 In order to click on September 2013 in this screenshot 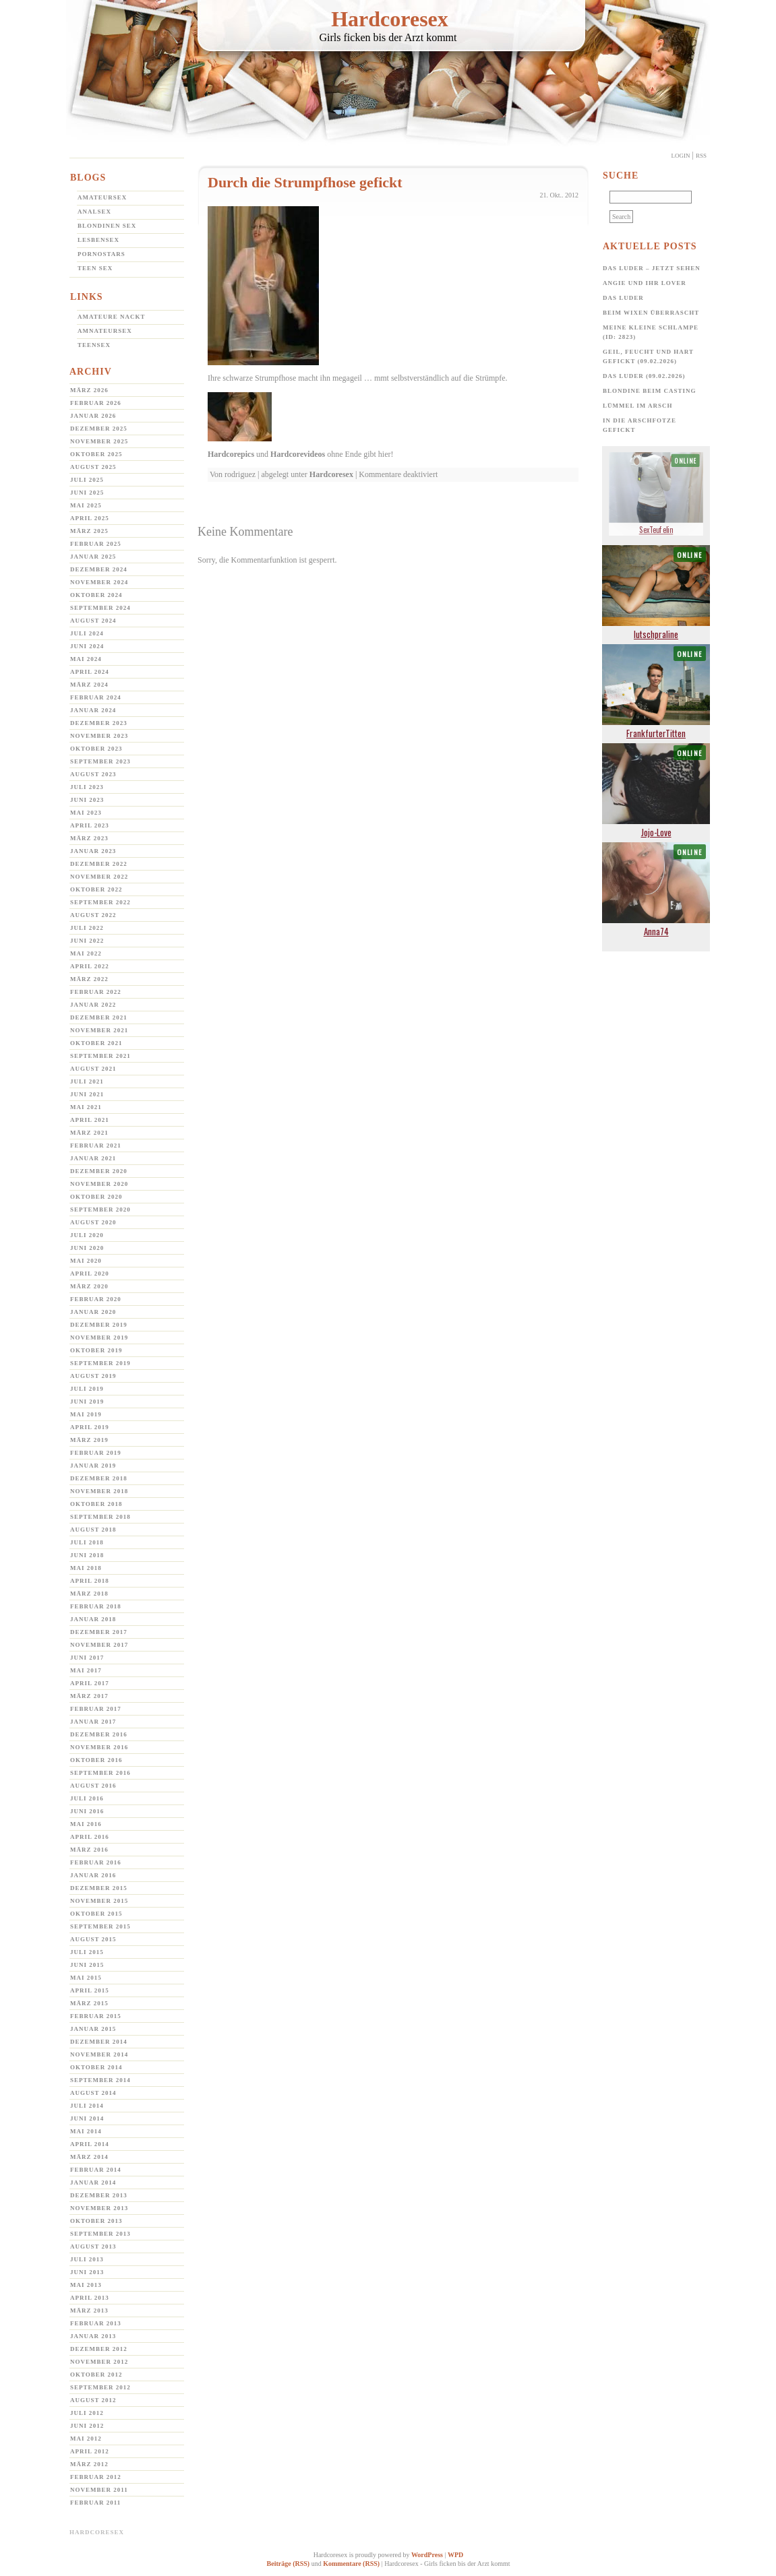, I will do `click(100, 2233)`.